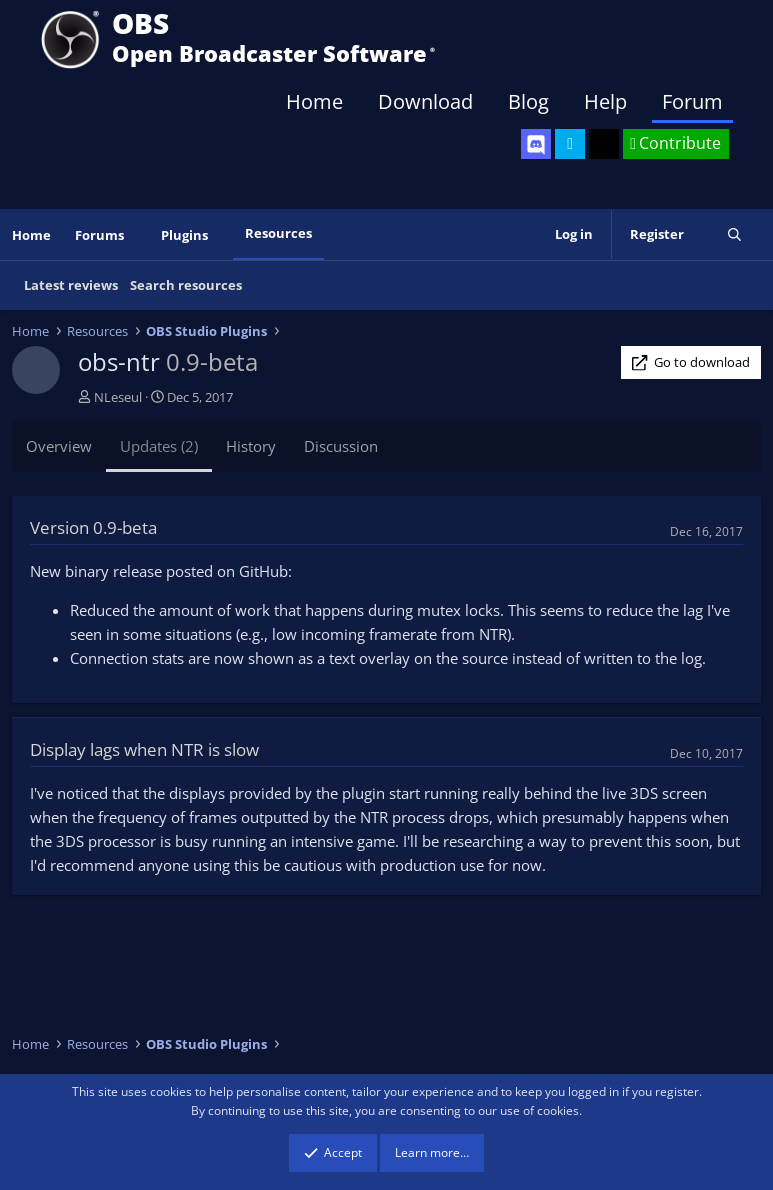 The image size is (773, 1190). I want to click on [OBS Twitter], so click(570, 144).